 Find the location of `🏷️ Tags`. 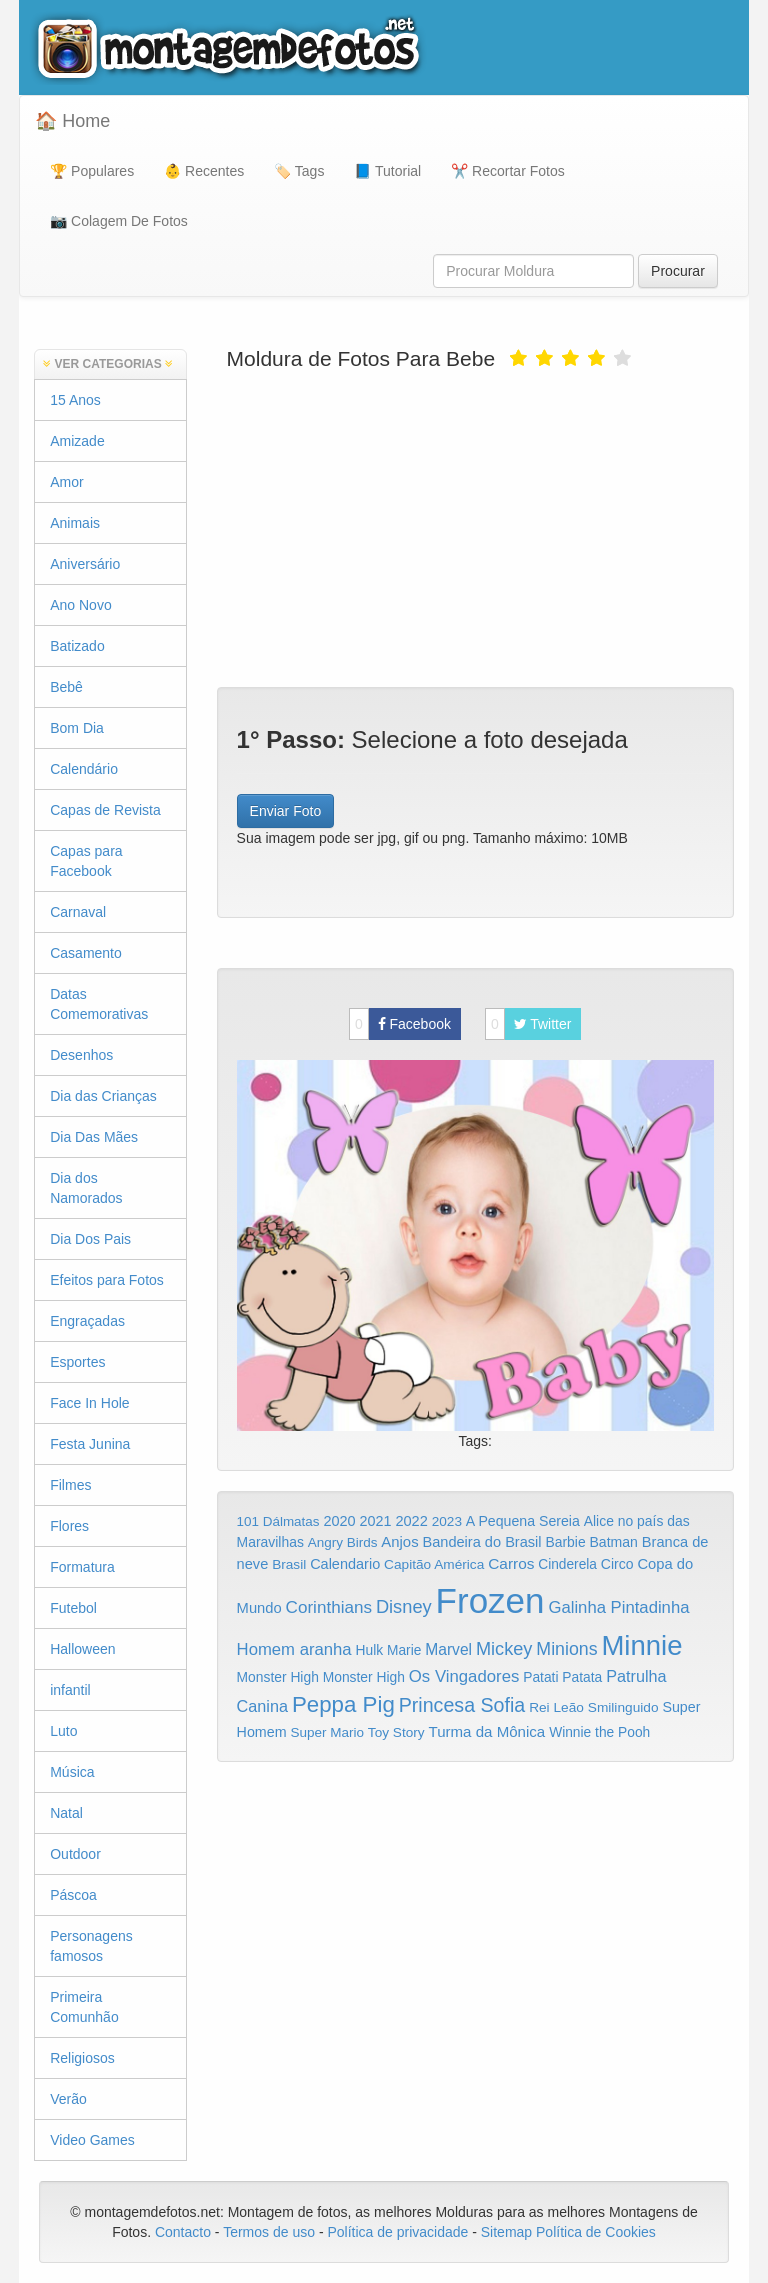

🏷️ Tags is located at coordinates (299, 171).